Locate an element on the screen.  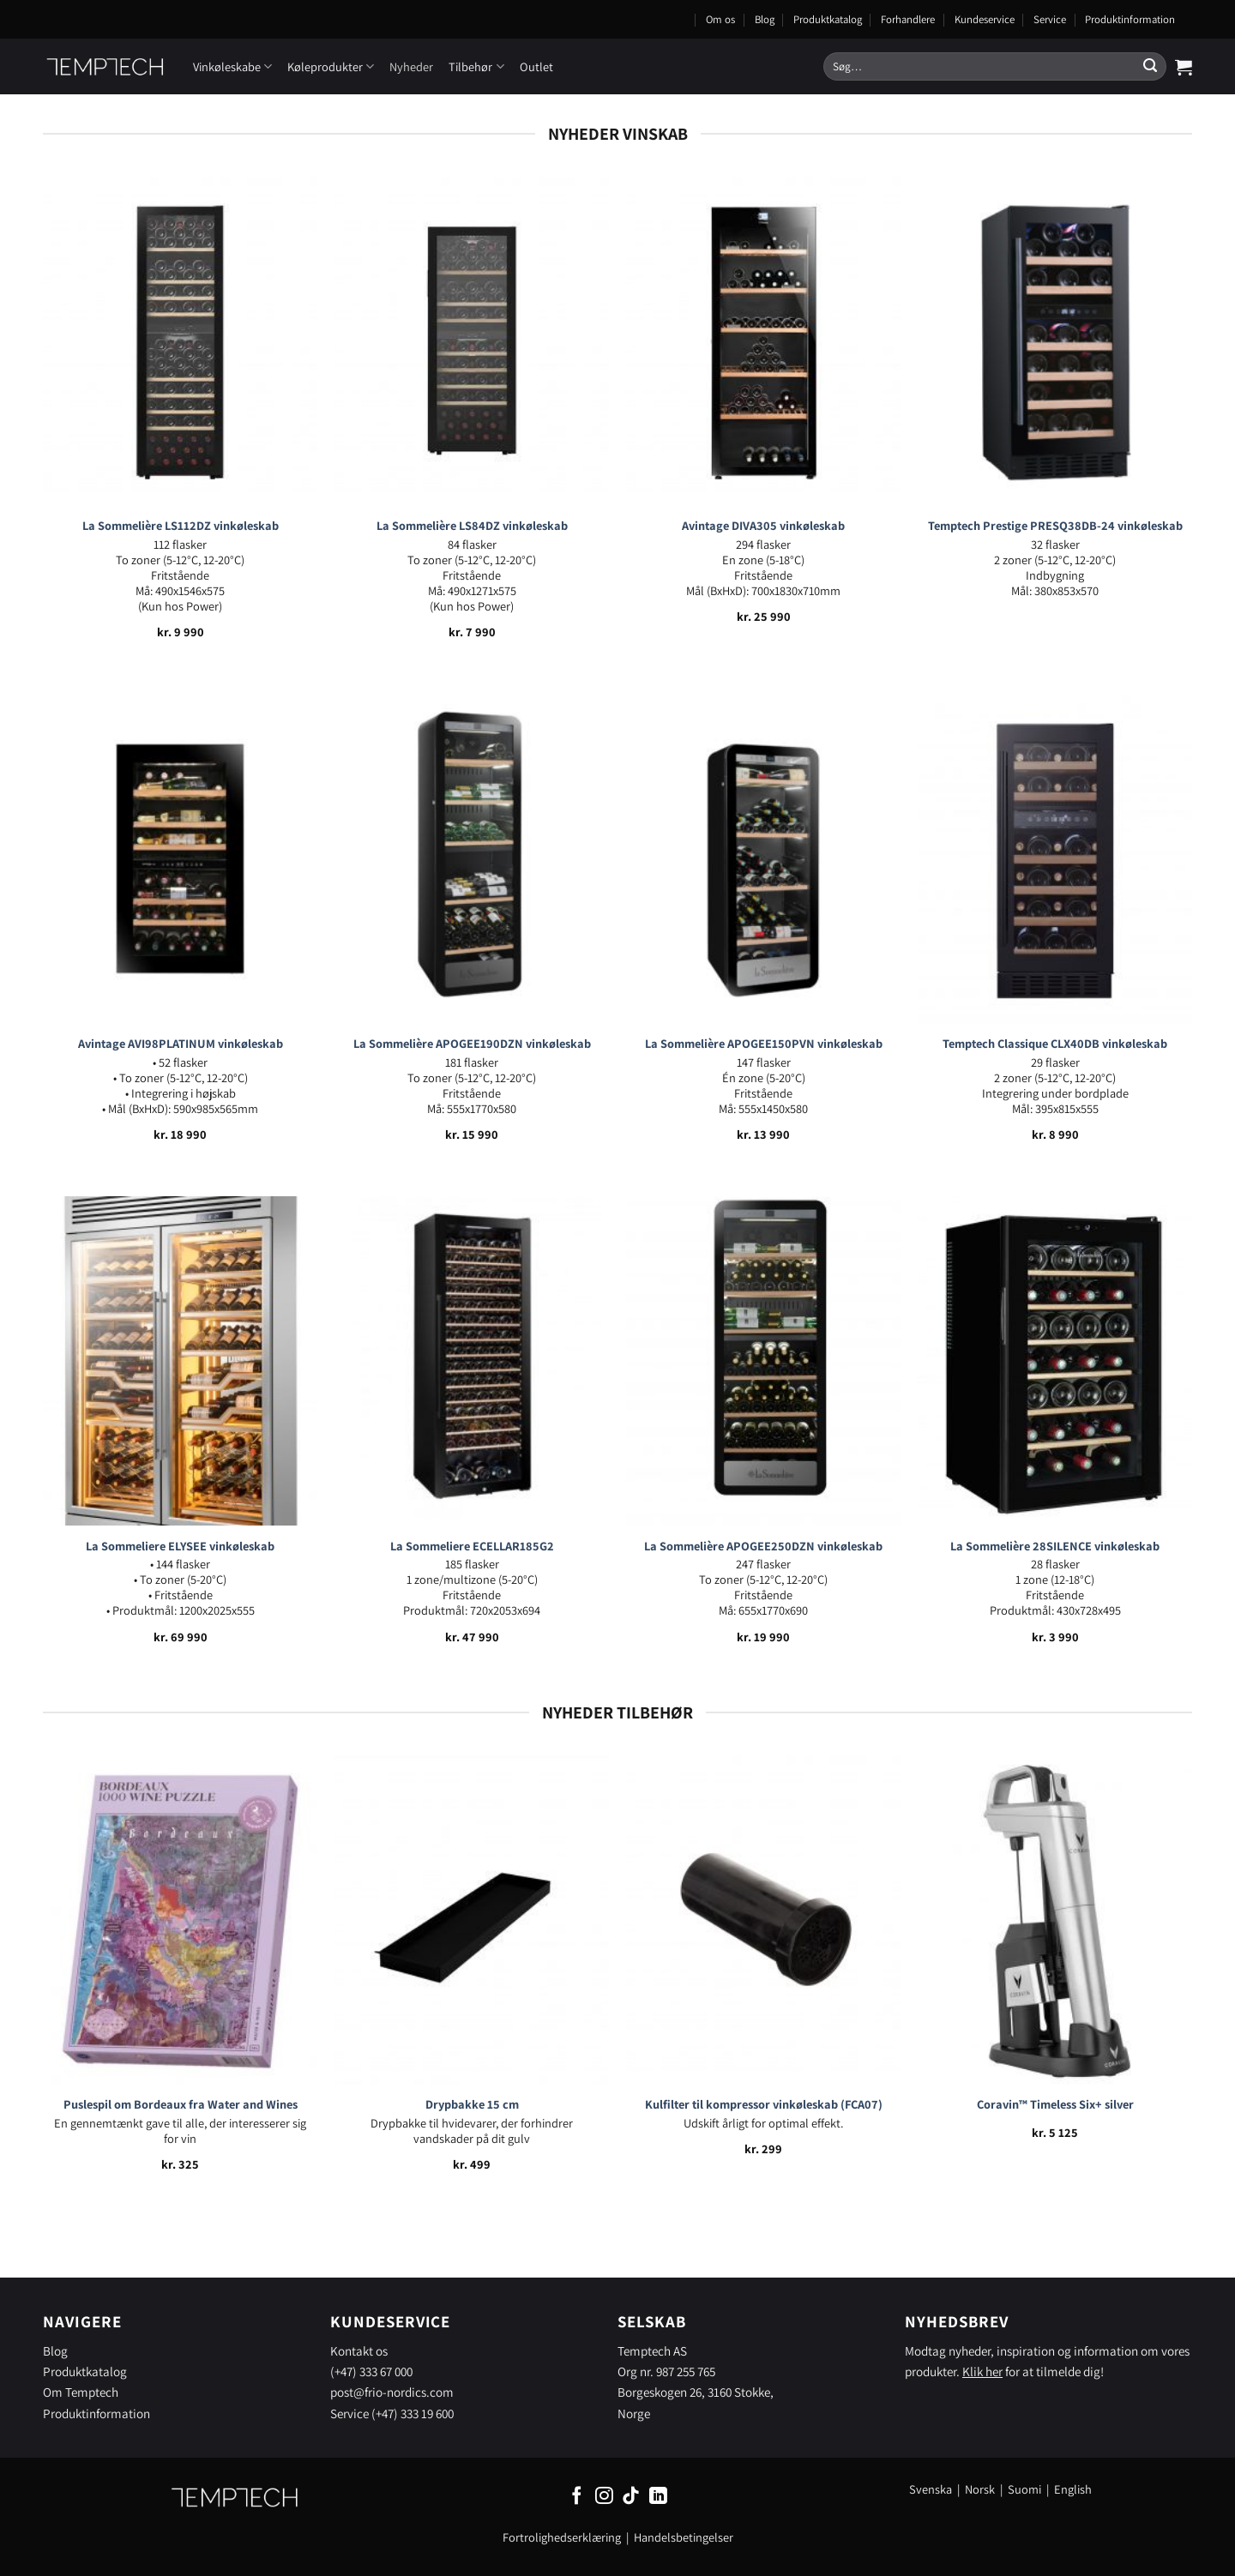
Produktinformation is located at coordinates (1130, 19).